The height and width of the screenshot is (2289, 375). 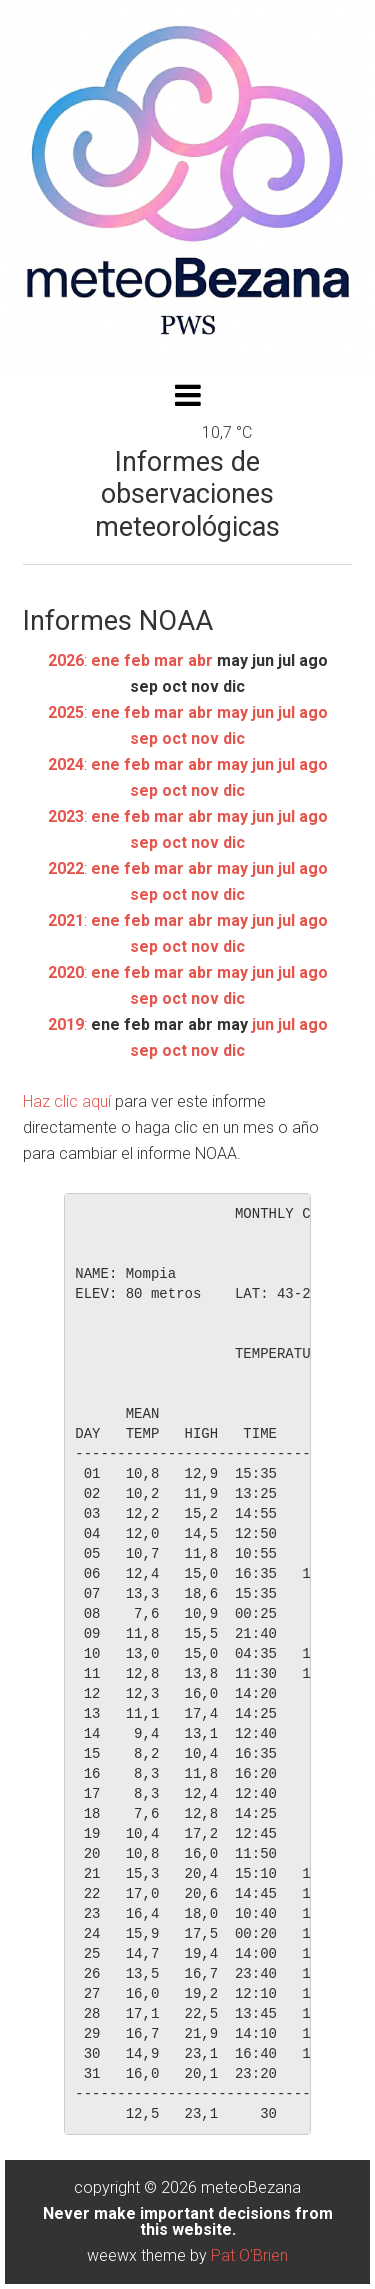 What do you see at coordinates (249, 2255) in the screenshot?
I see `Pat O'Brien` at bounding box center [249, 2255].